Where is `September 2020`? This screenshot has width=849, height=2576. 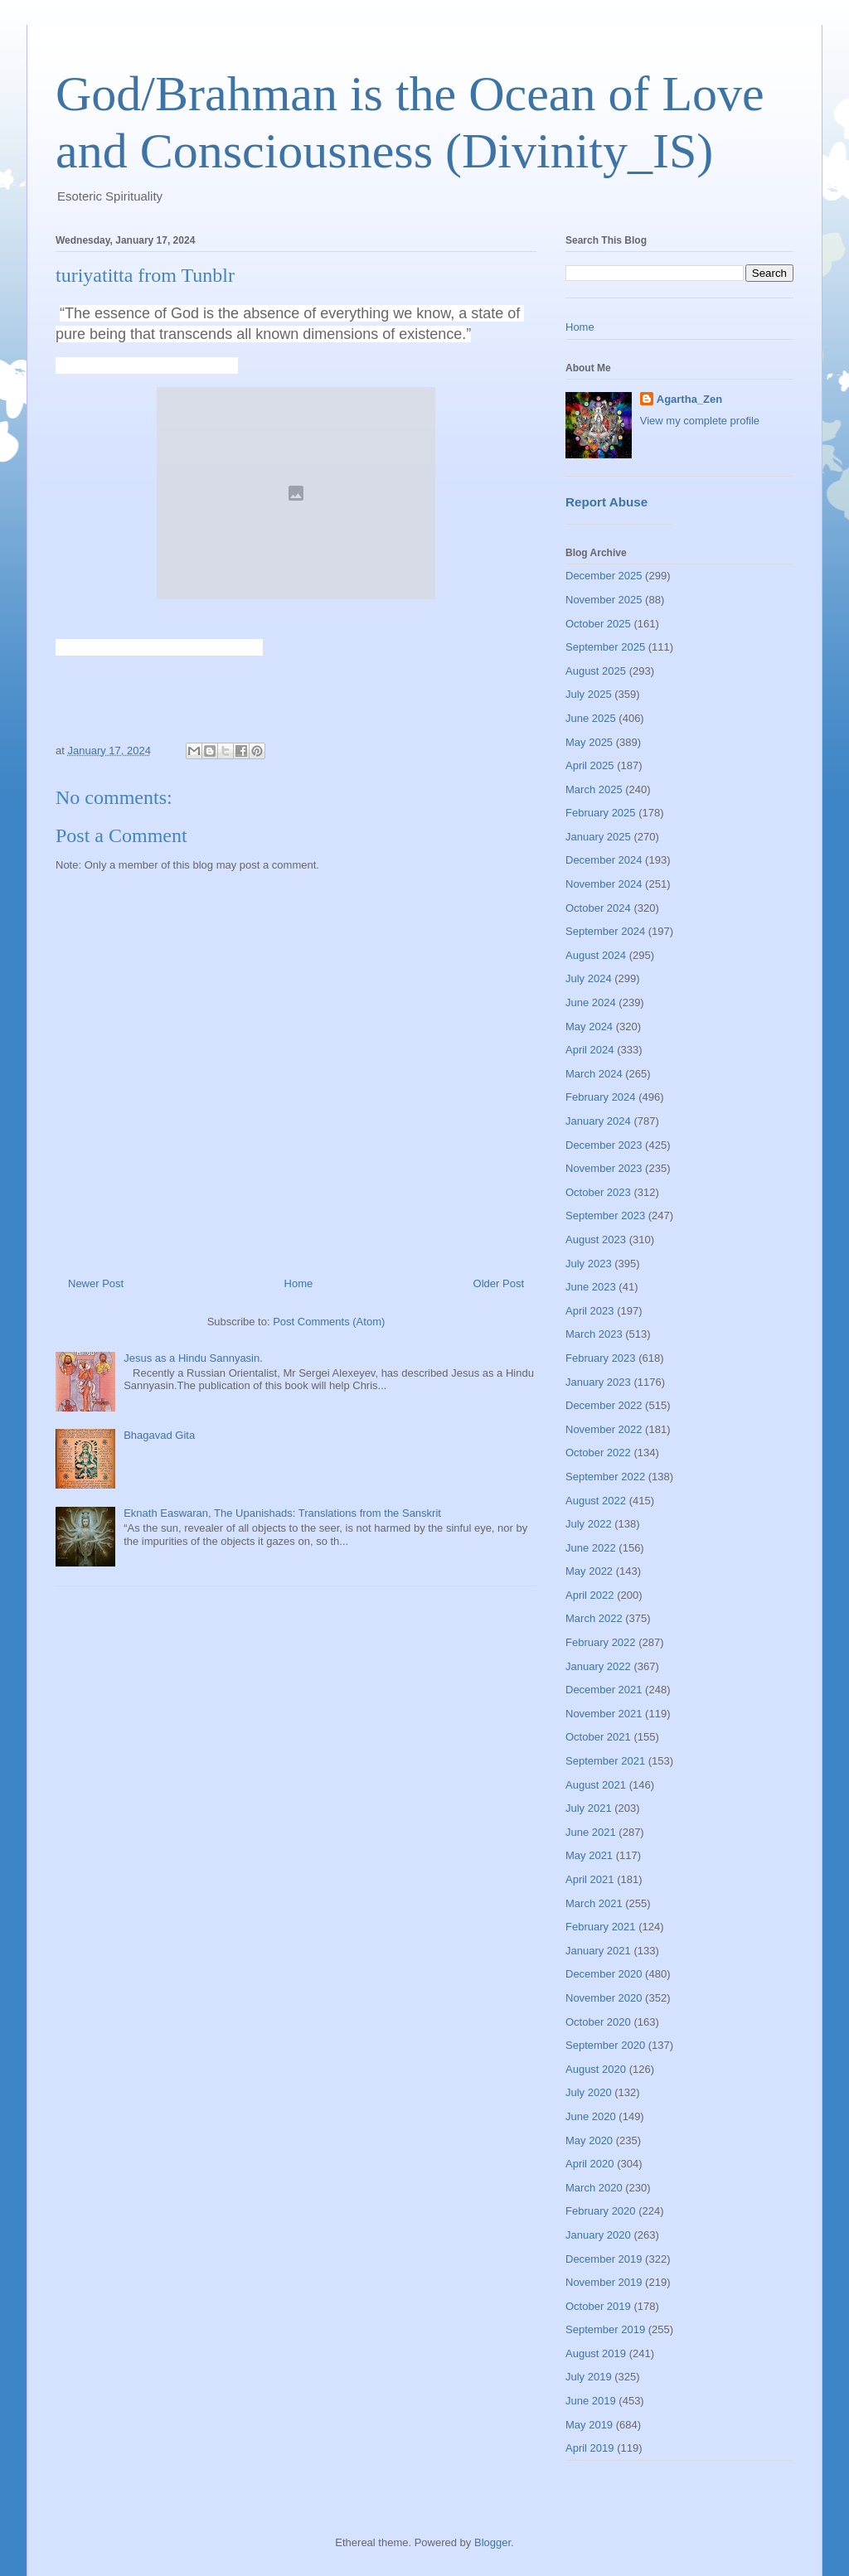 September 2020 is located at coordinates (605, 2045).